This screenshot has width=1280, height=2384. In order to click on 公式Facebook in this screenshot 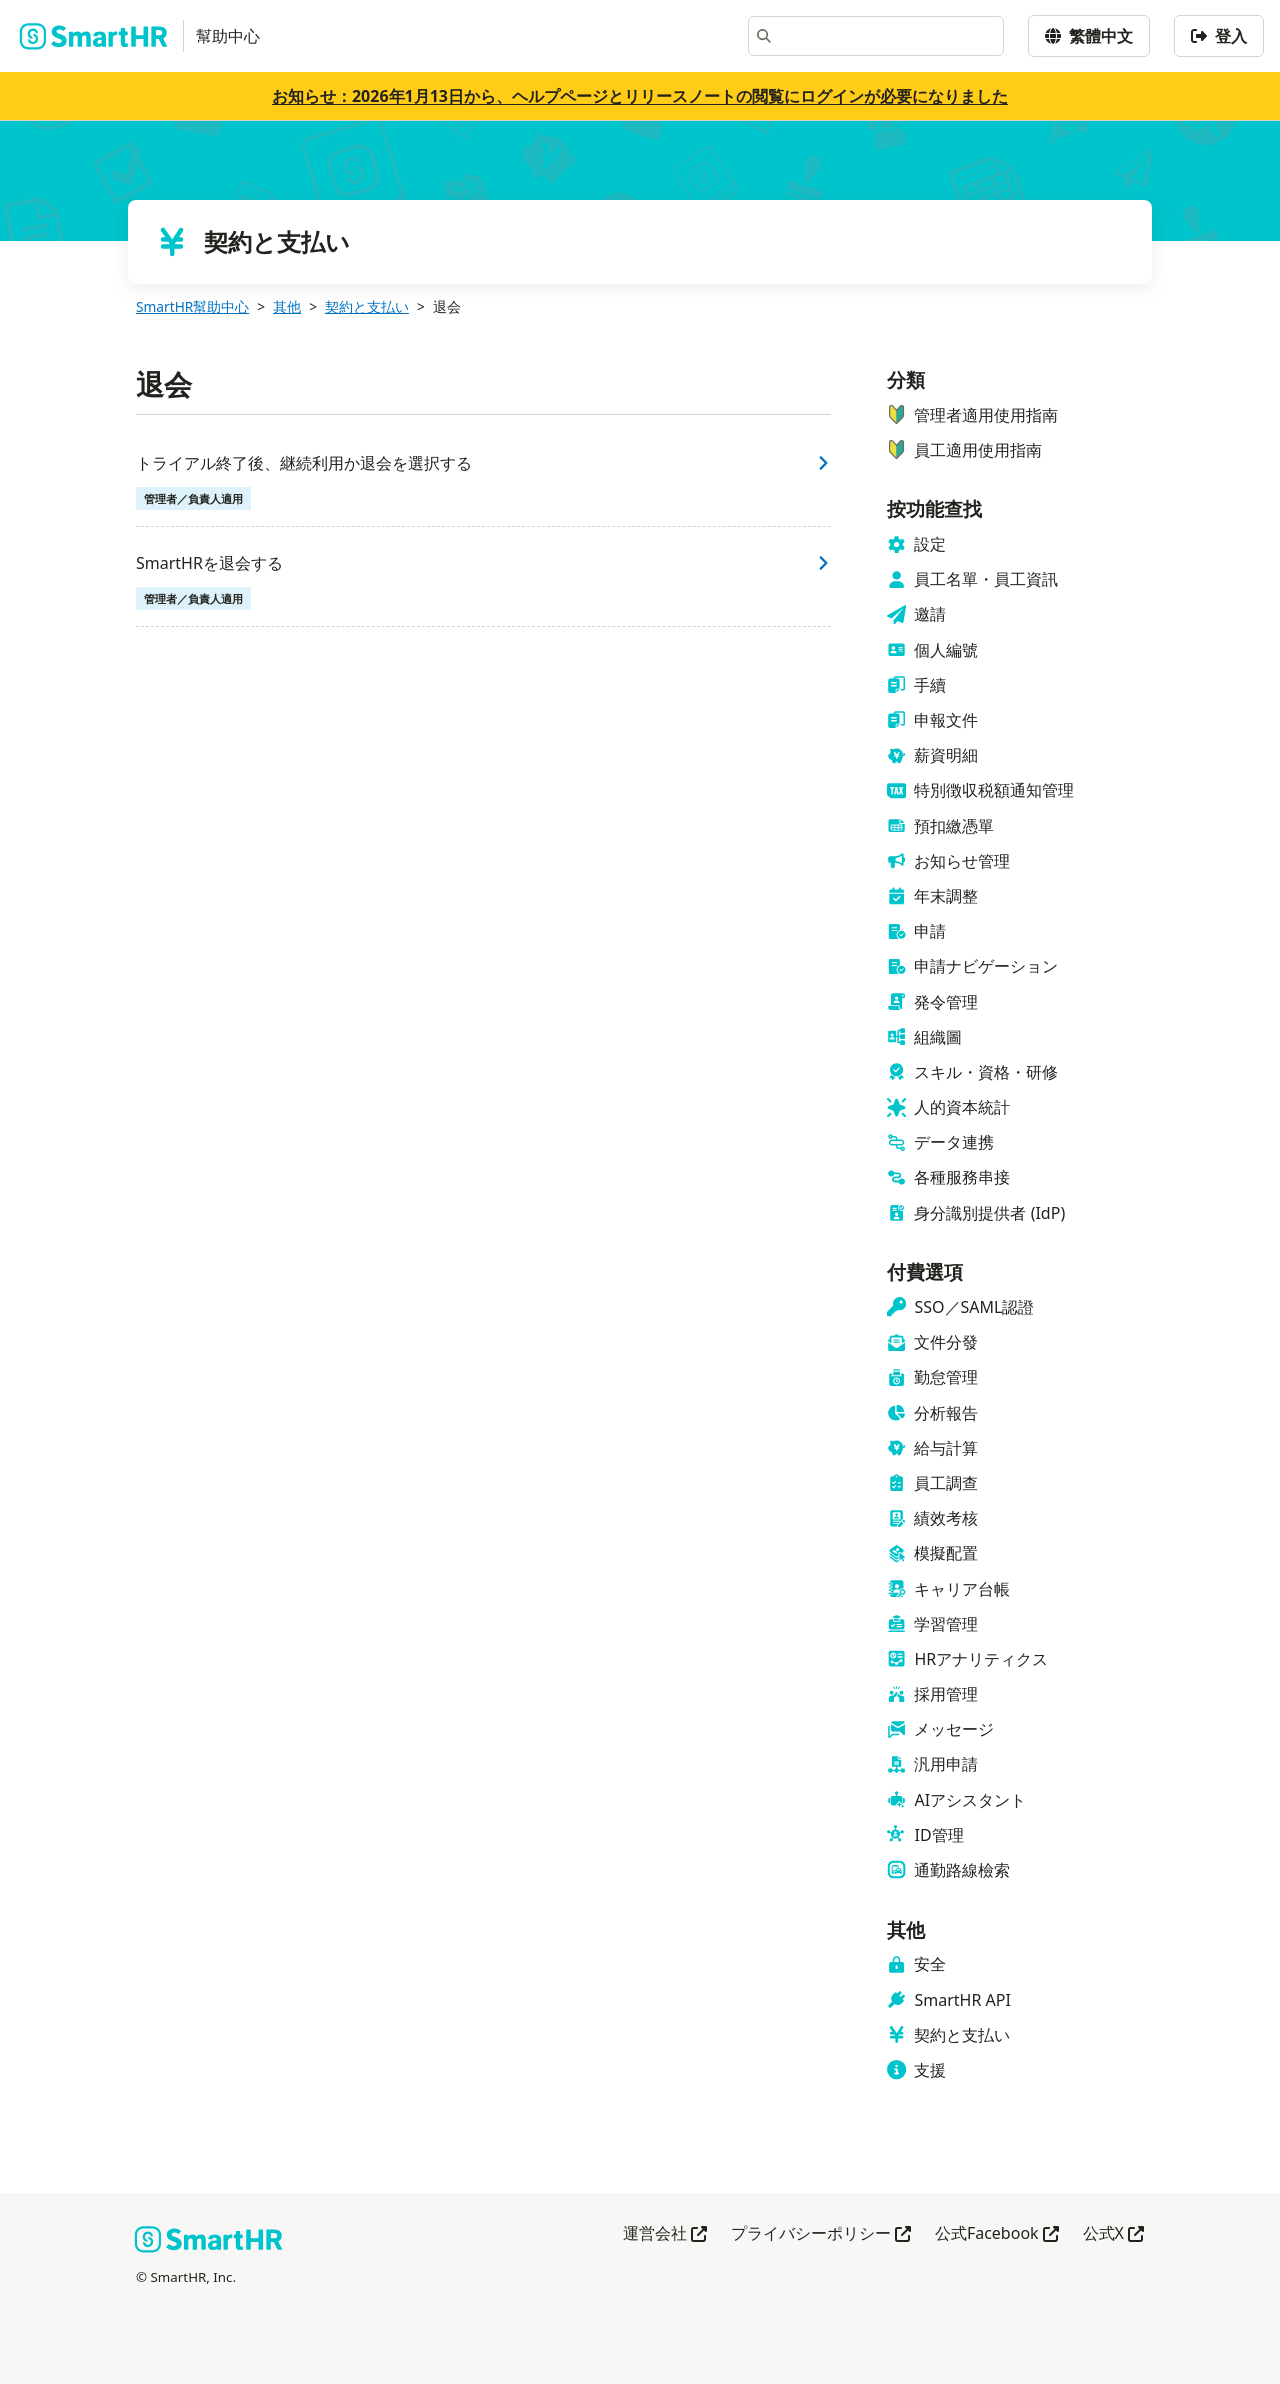, I will do `click(997, 2234)`.